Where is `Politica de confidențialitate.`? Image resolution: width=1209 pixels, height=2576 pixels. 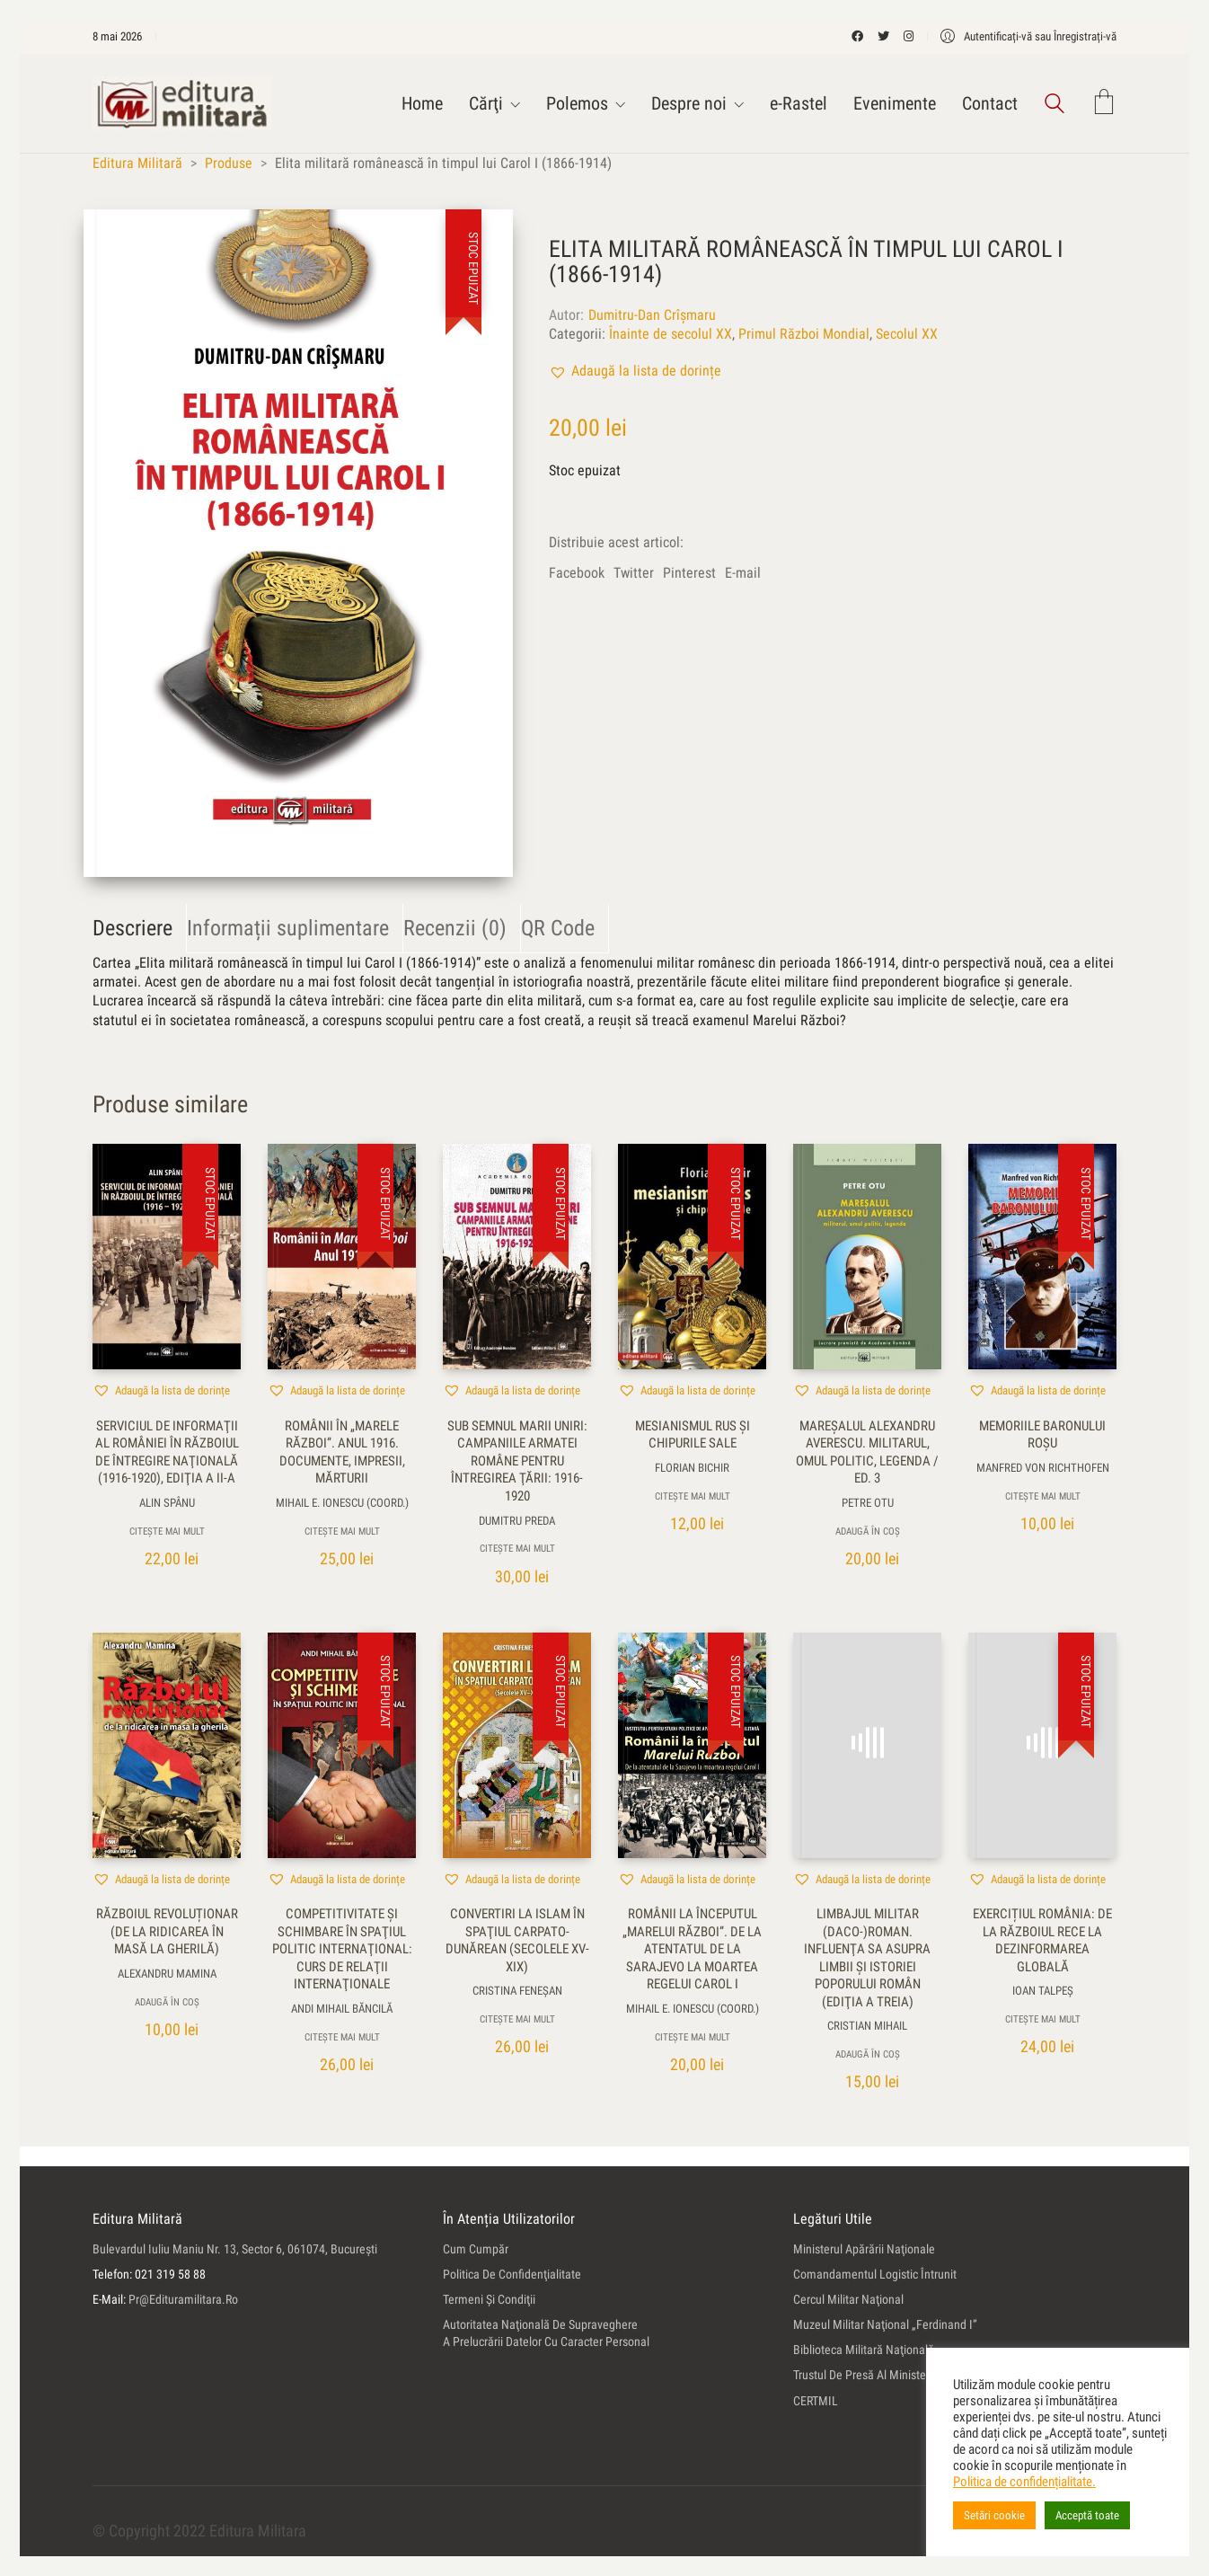 Politica de confidențialitate. is located at coordinates (1024, 2482).